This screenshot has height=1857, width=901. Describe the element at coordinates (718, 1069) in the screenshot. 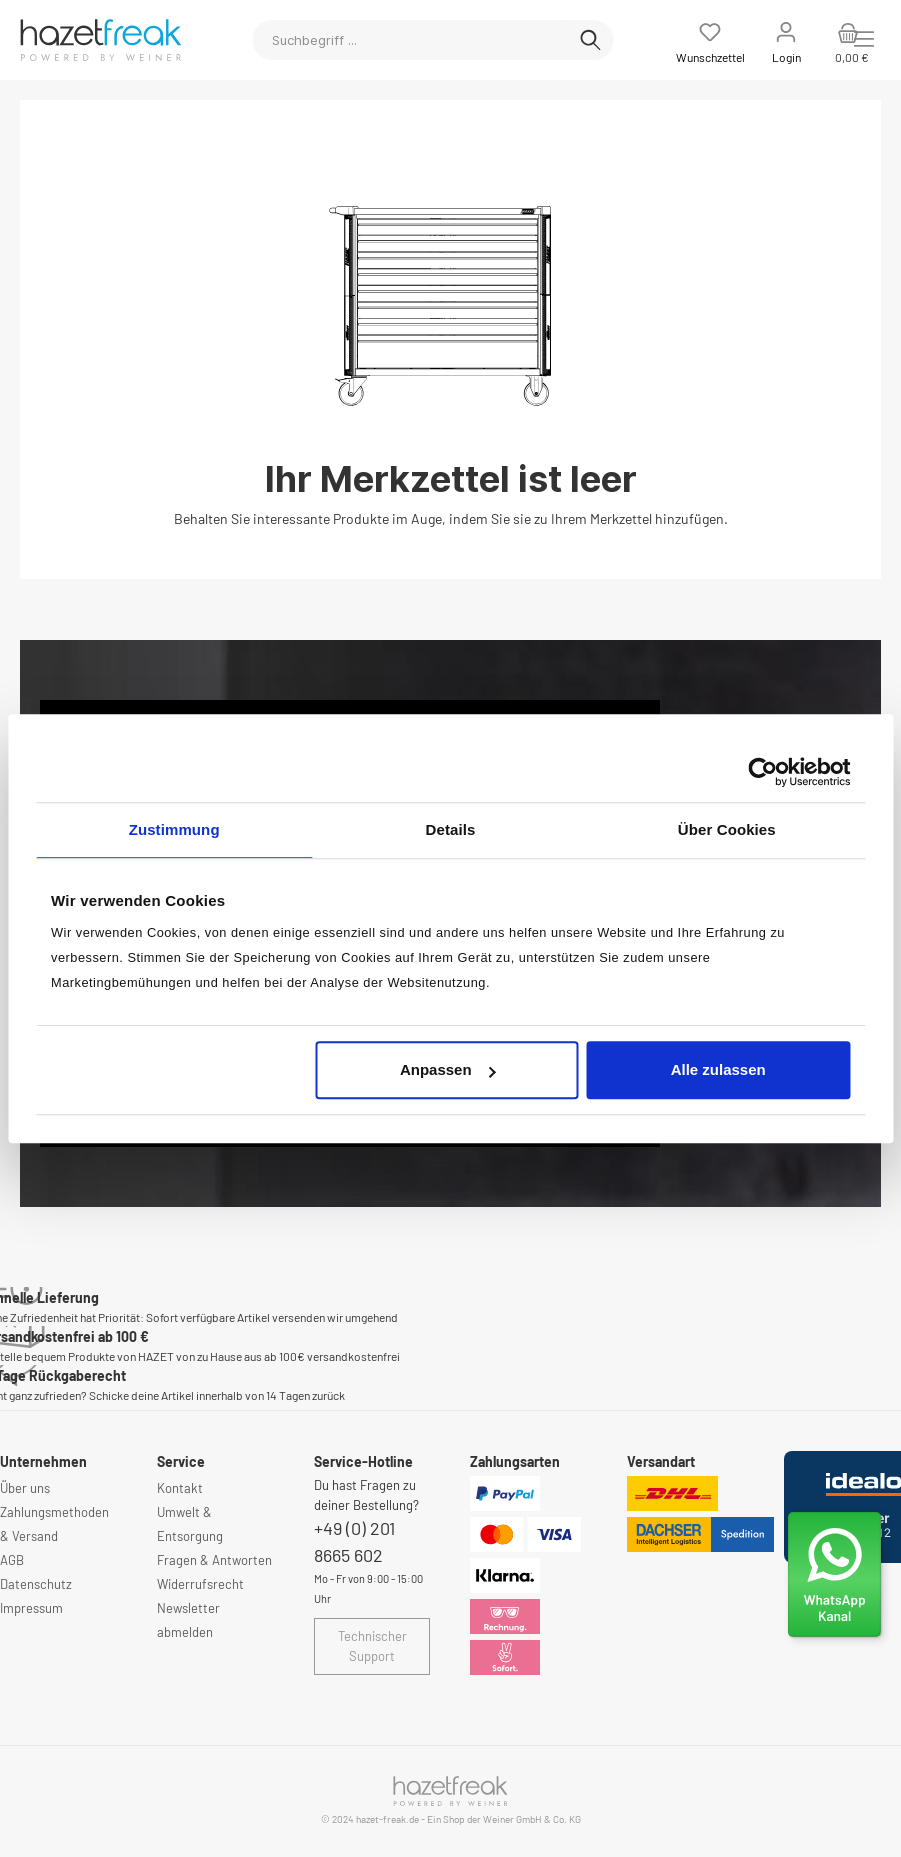

I see `Alle zulassen` at that location.